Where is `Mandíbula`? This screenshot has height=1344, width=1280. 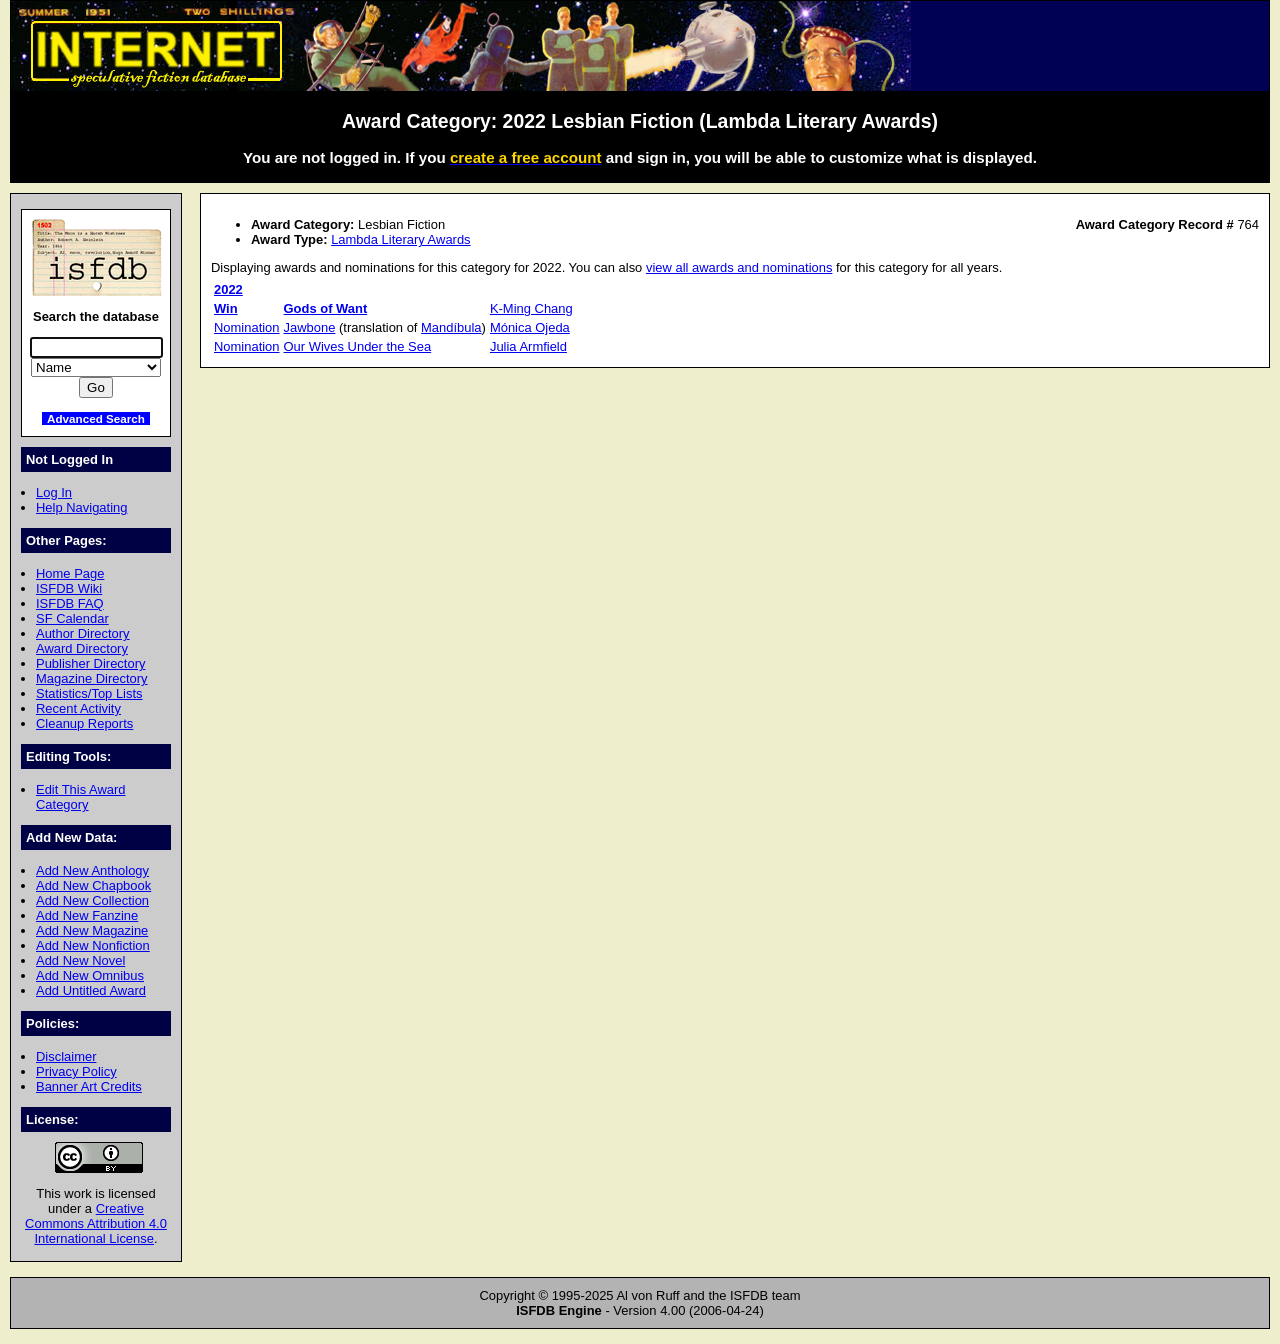
Mandíbula is located at coordinates (451, 327).